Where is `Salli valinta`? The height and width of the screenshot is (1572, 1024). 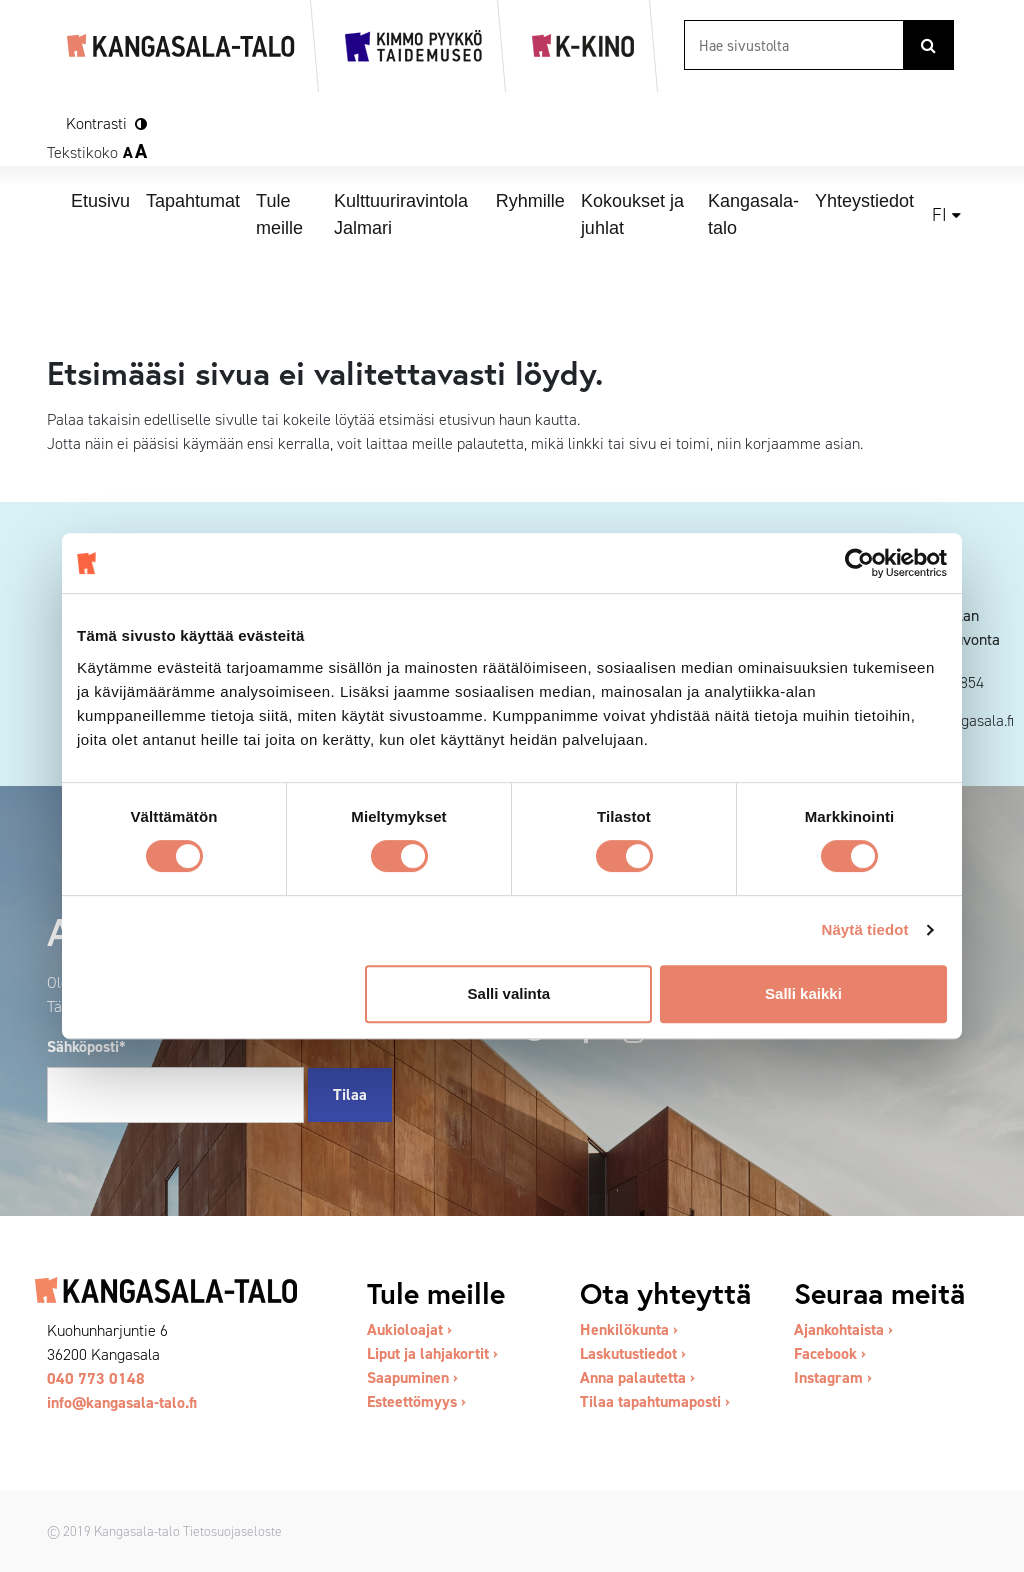 Salli valinta is located at coordinates (509, 993).